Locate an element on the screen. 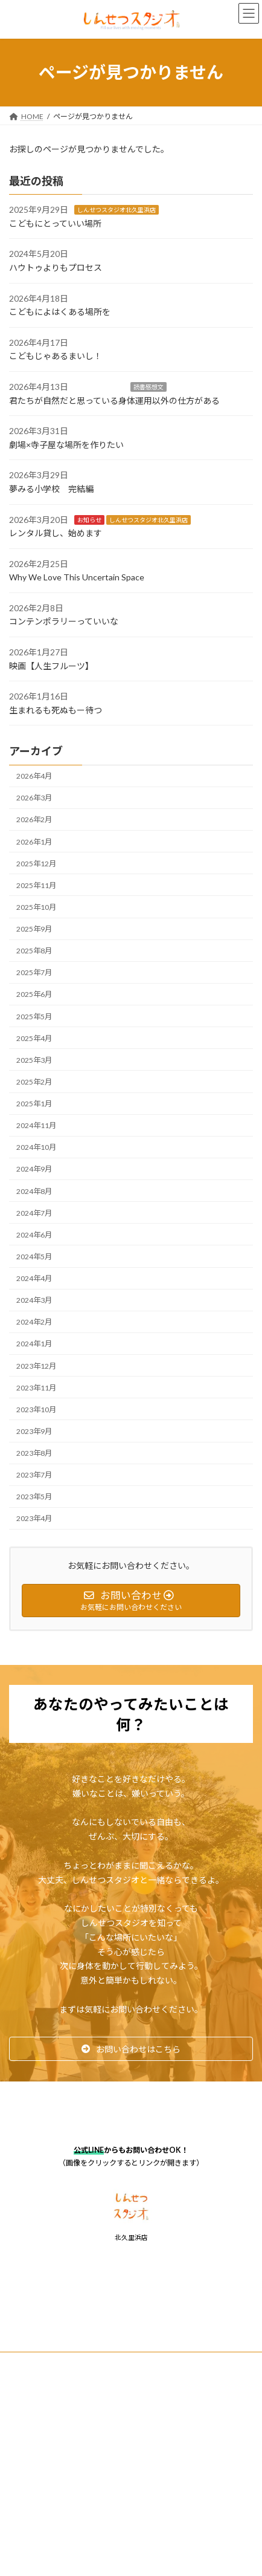  2024年6月 is located at coordinates (34, 1234).